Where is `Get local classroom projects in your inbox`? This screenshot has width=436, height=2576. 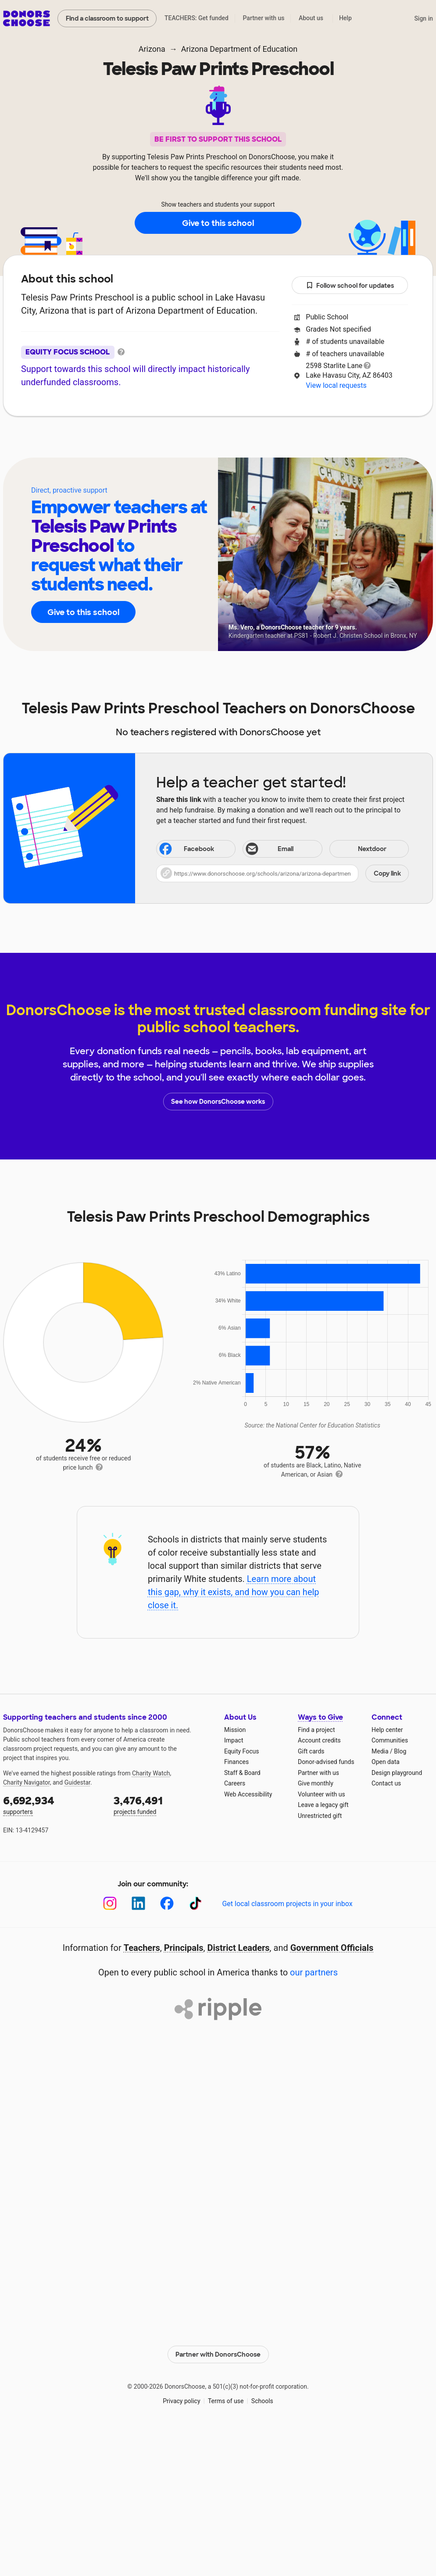 Get local classroom projects in your inbox is located at coordinates (287, 1904).